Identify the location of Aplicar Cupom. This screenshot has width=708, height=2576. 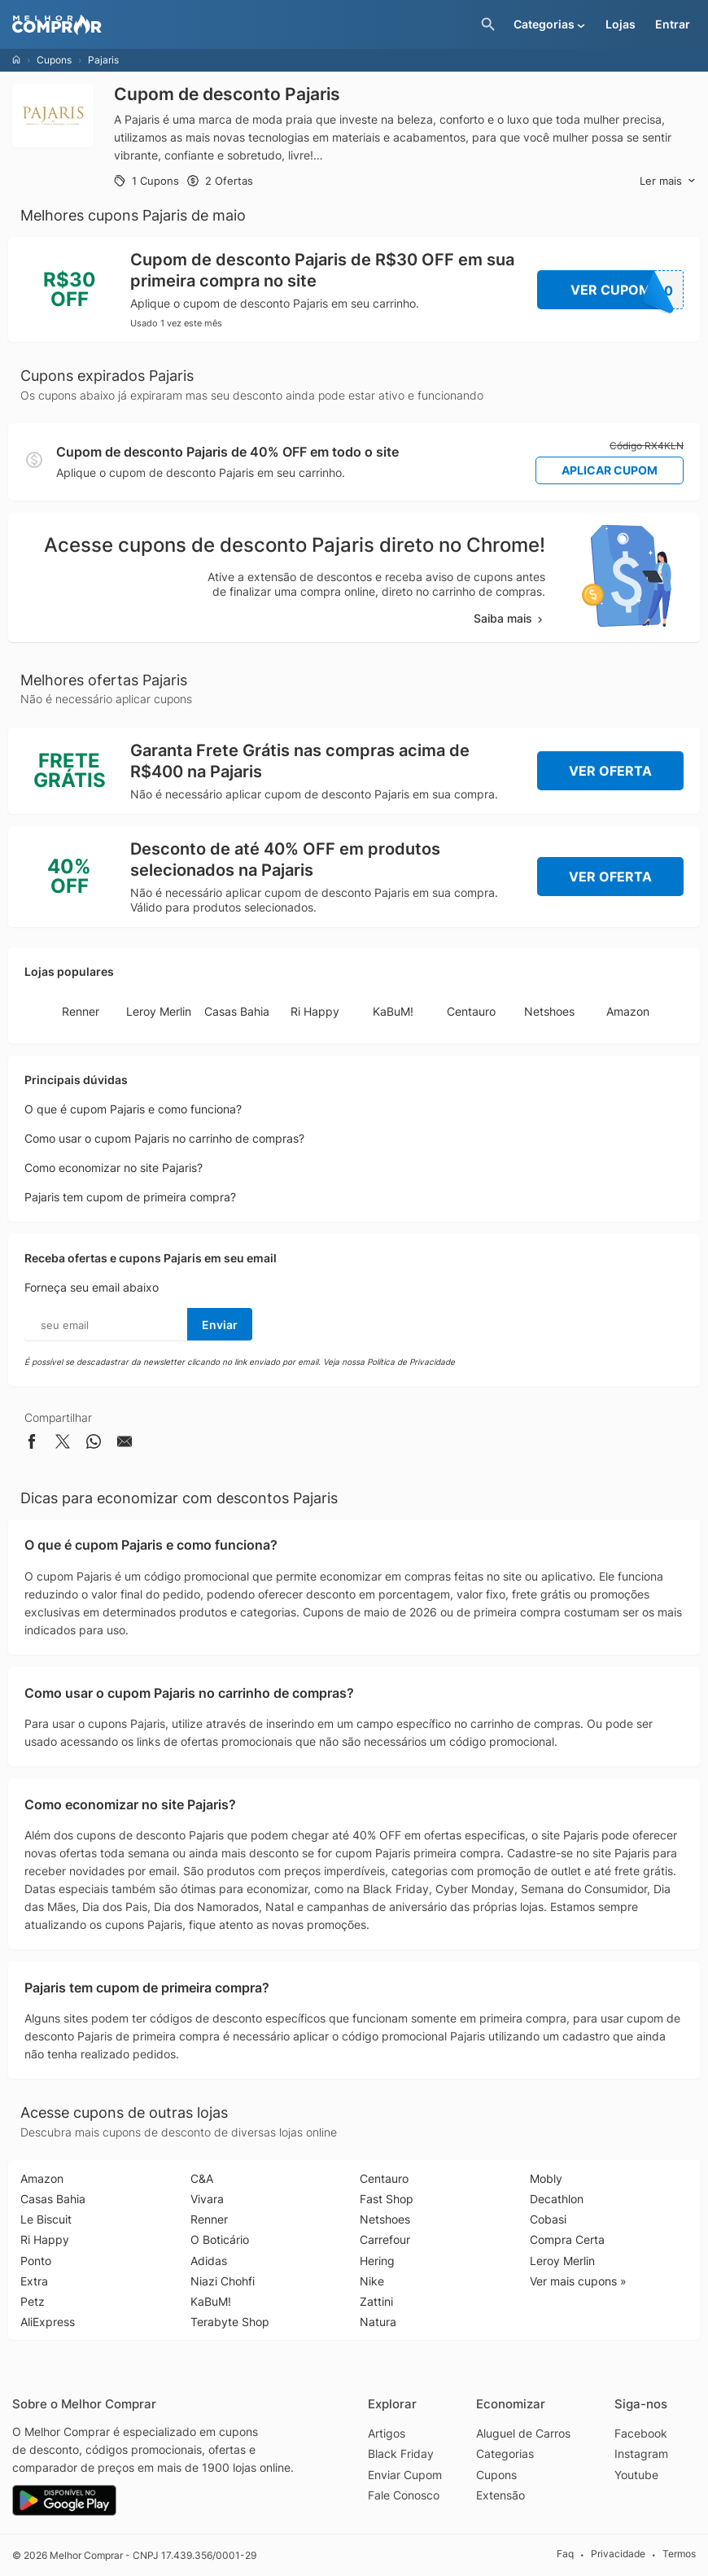
(610, 470).